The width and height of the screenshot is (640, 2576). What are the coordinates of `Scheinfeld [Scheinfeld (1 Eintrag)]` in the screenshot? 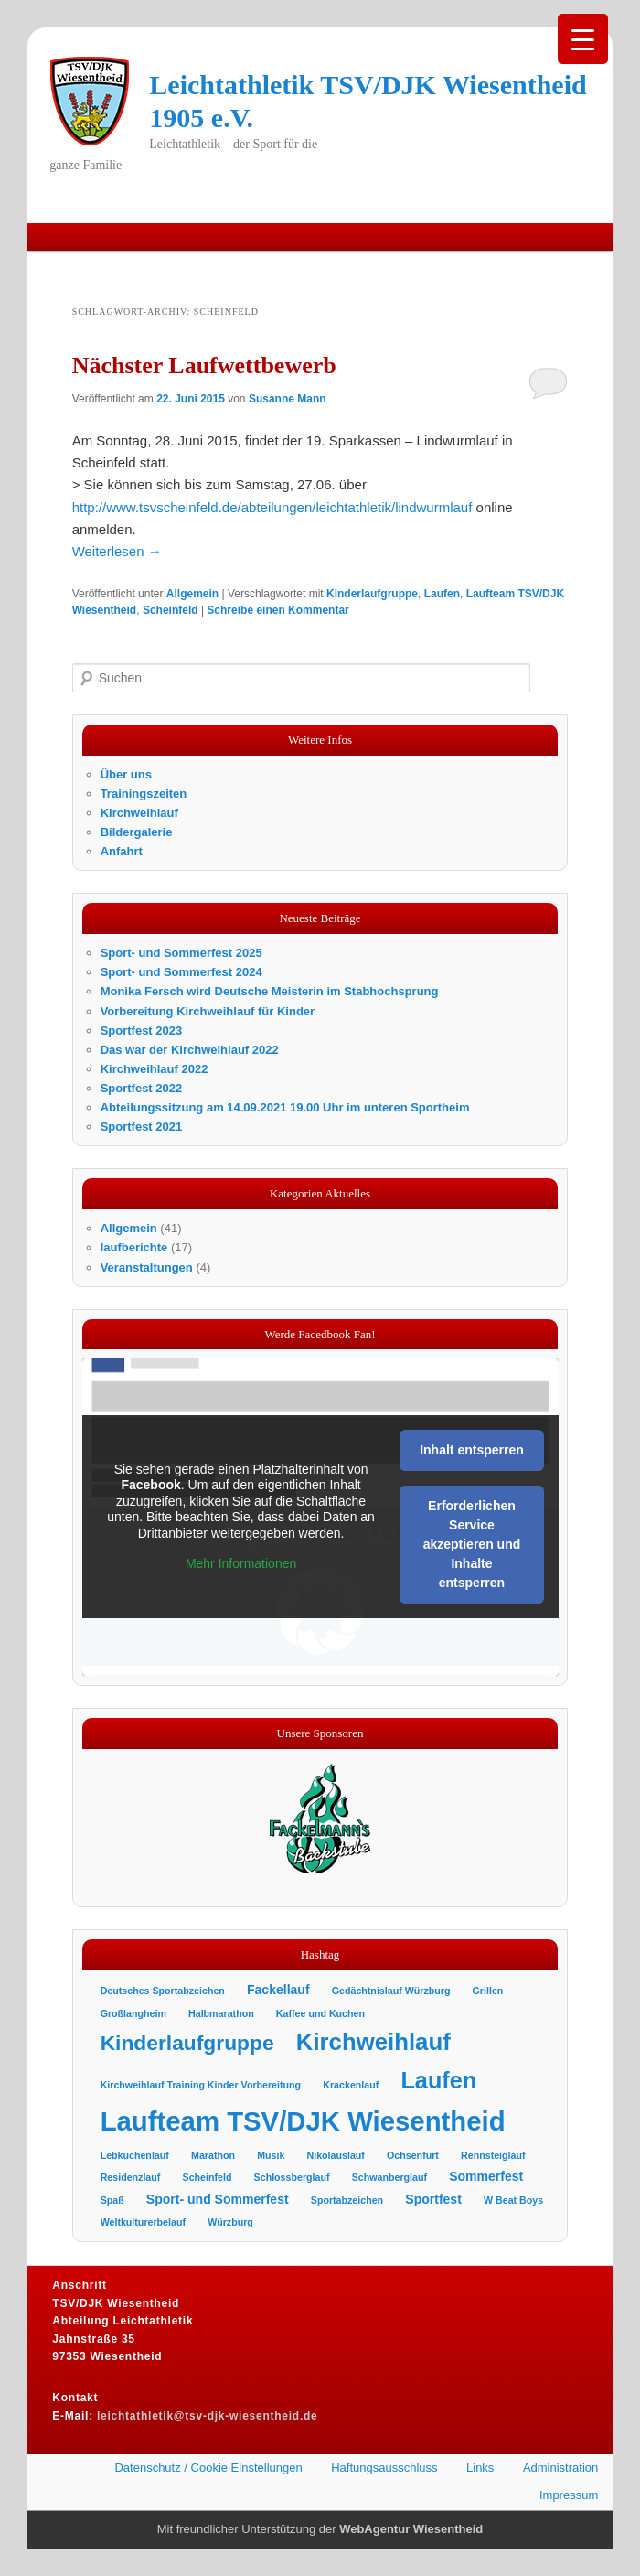 It's located at (207, 2177).